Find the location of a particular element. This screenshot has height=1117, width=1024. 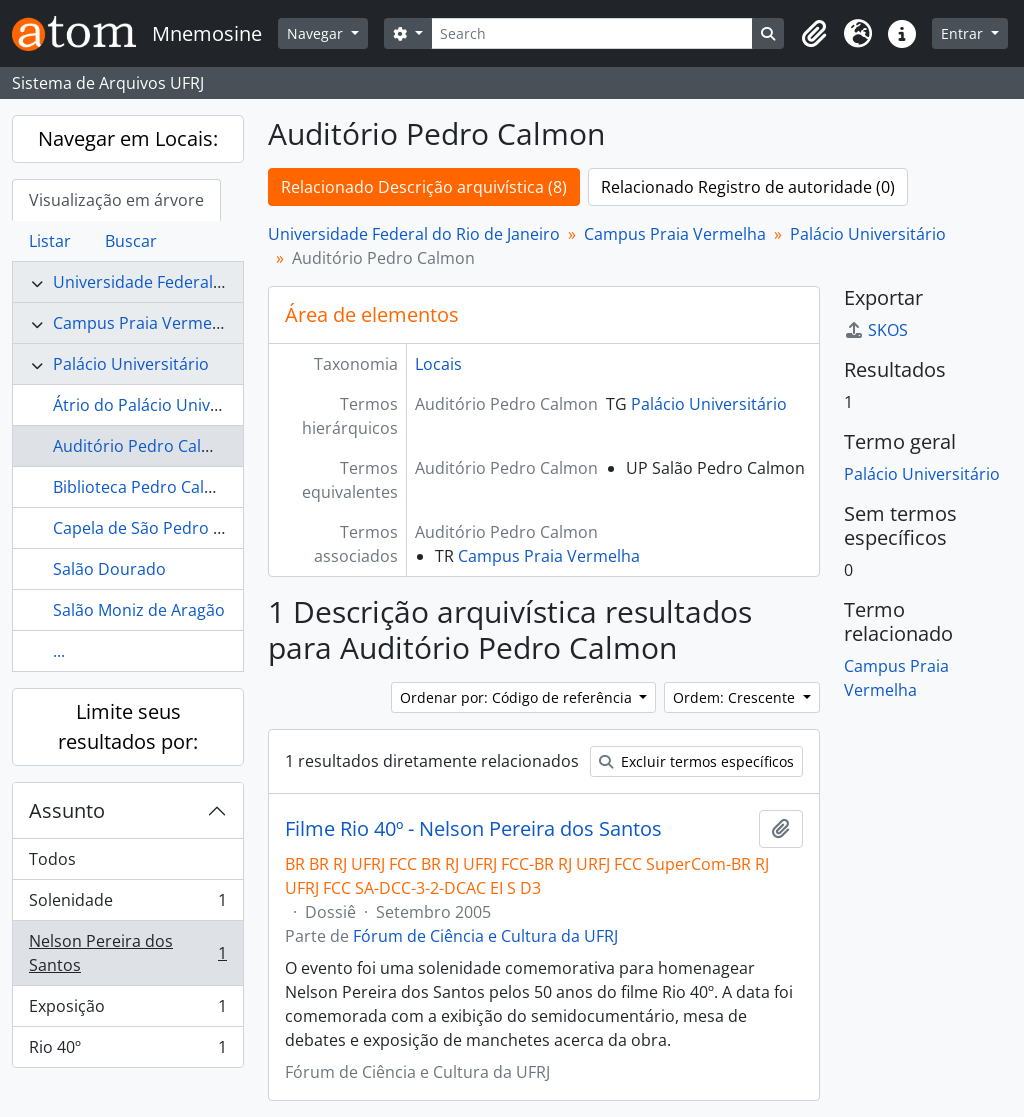

Visualização em árvore [tab] is located at coordinates (116, 200).